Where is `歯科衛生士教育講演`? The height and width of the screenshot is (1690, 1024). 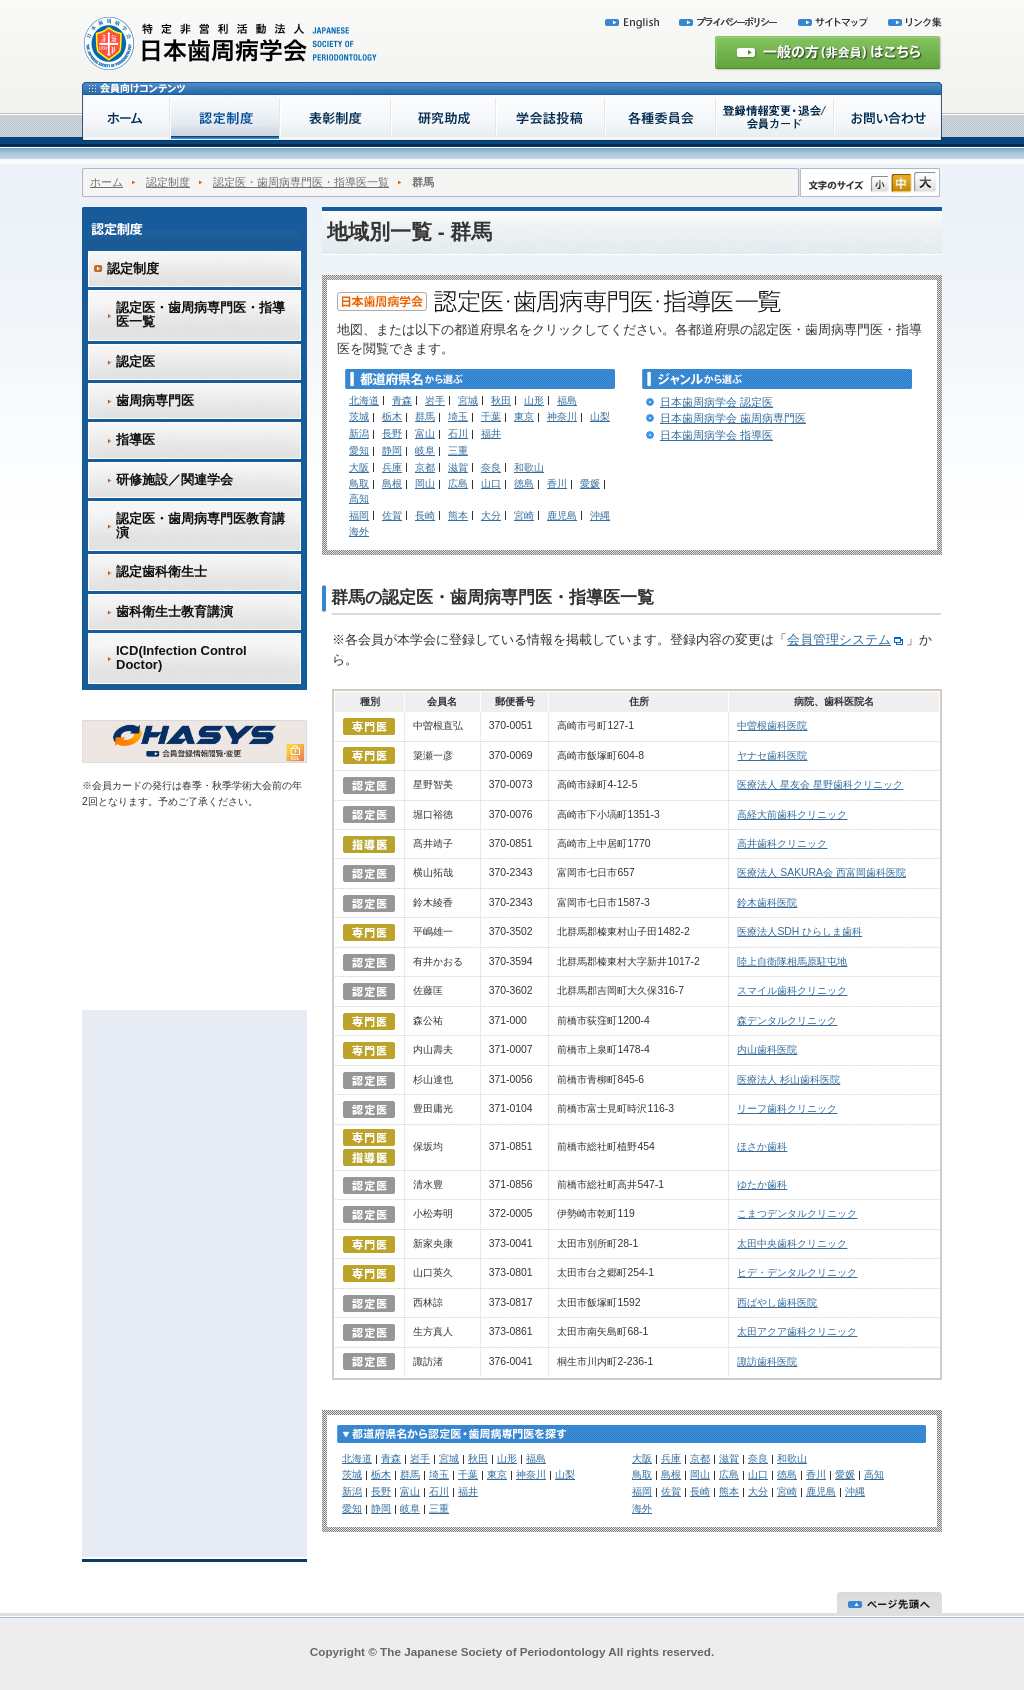
歯科衛生士教育講演 is located at coordinates (174, 611).